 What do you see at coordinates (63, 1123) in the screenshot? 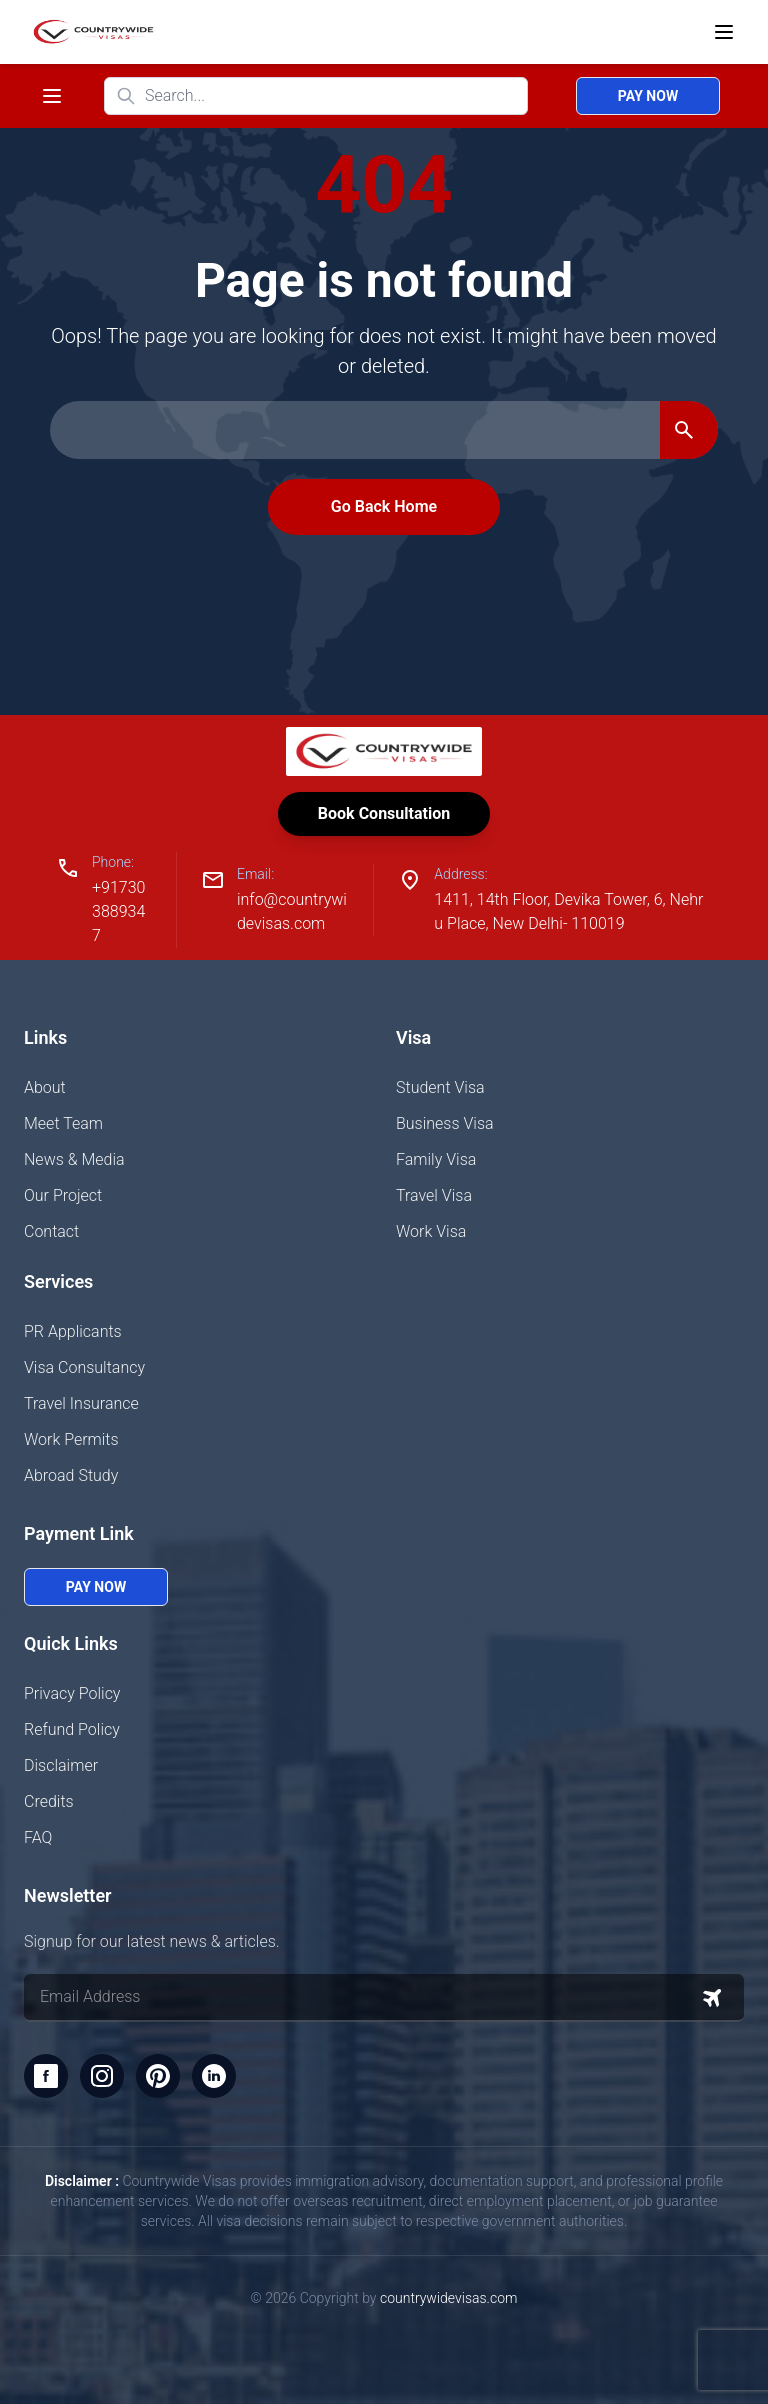
I see `Meet Team` at bounding box center [63, 1123].